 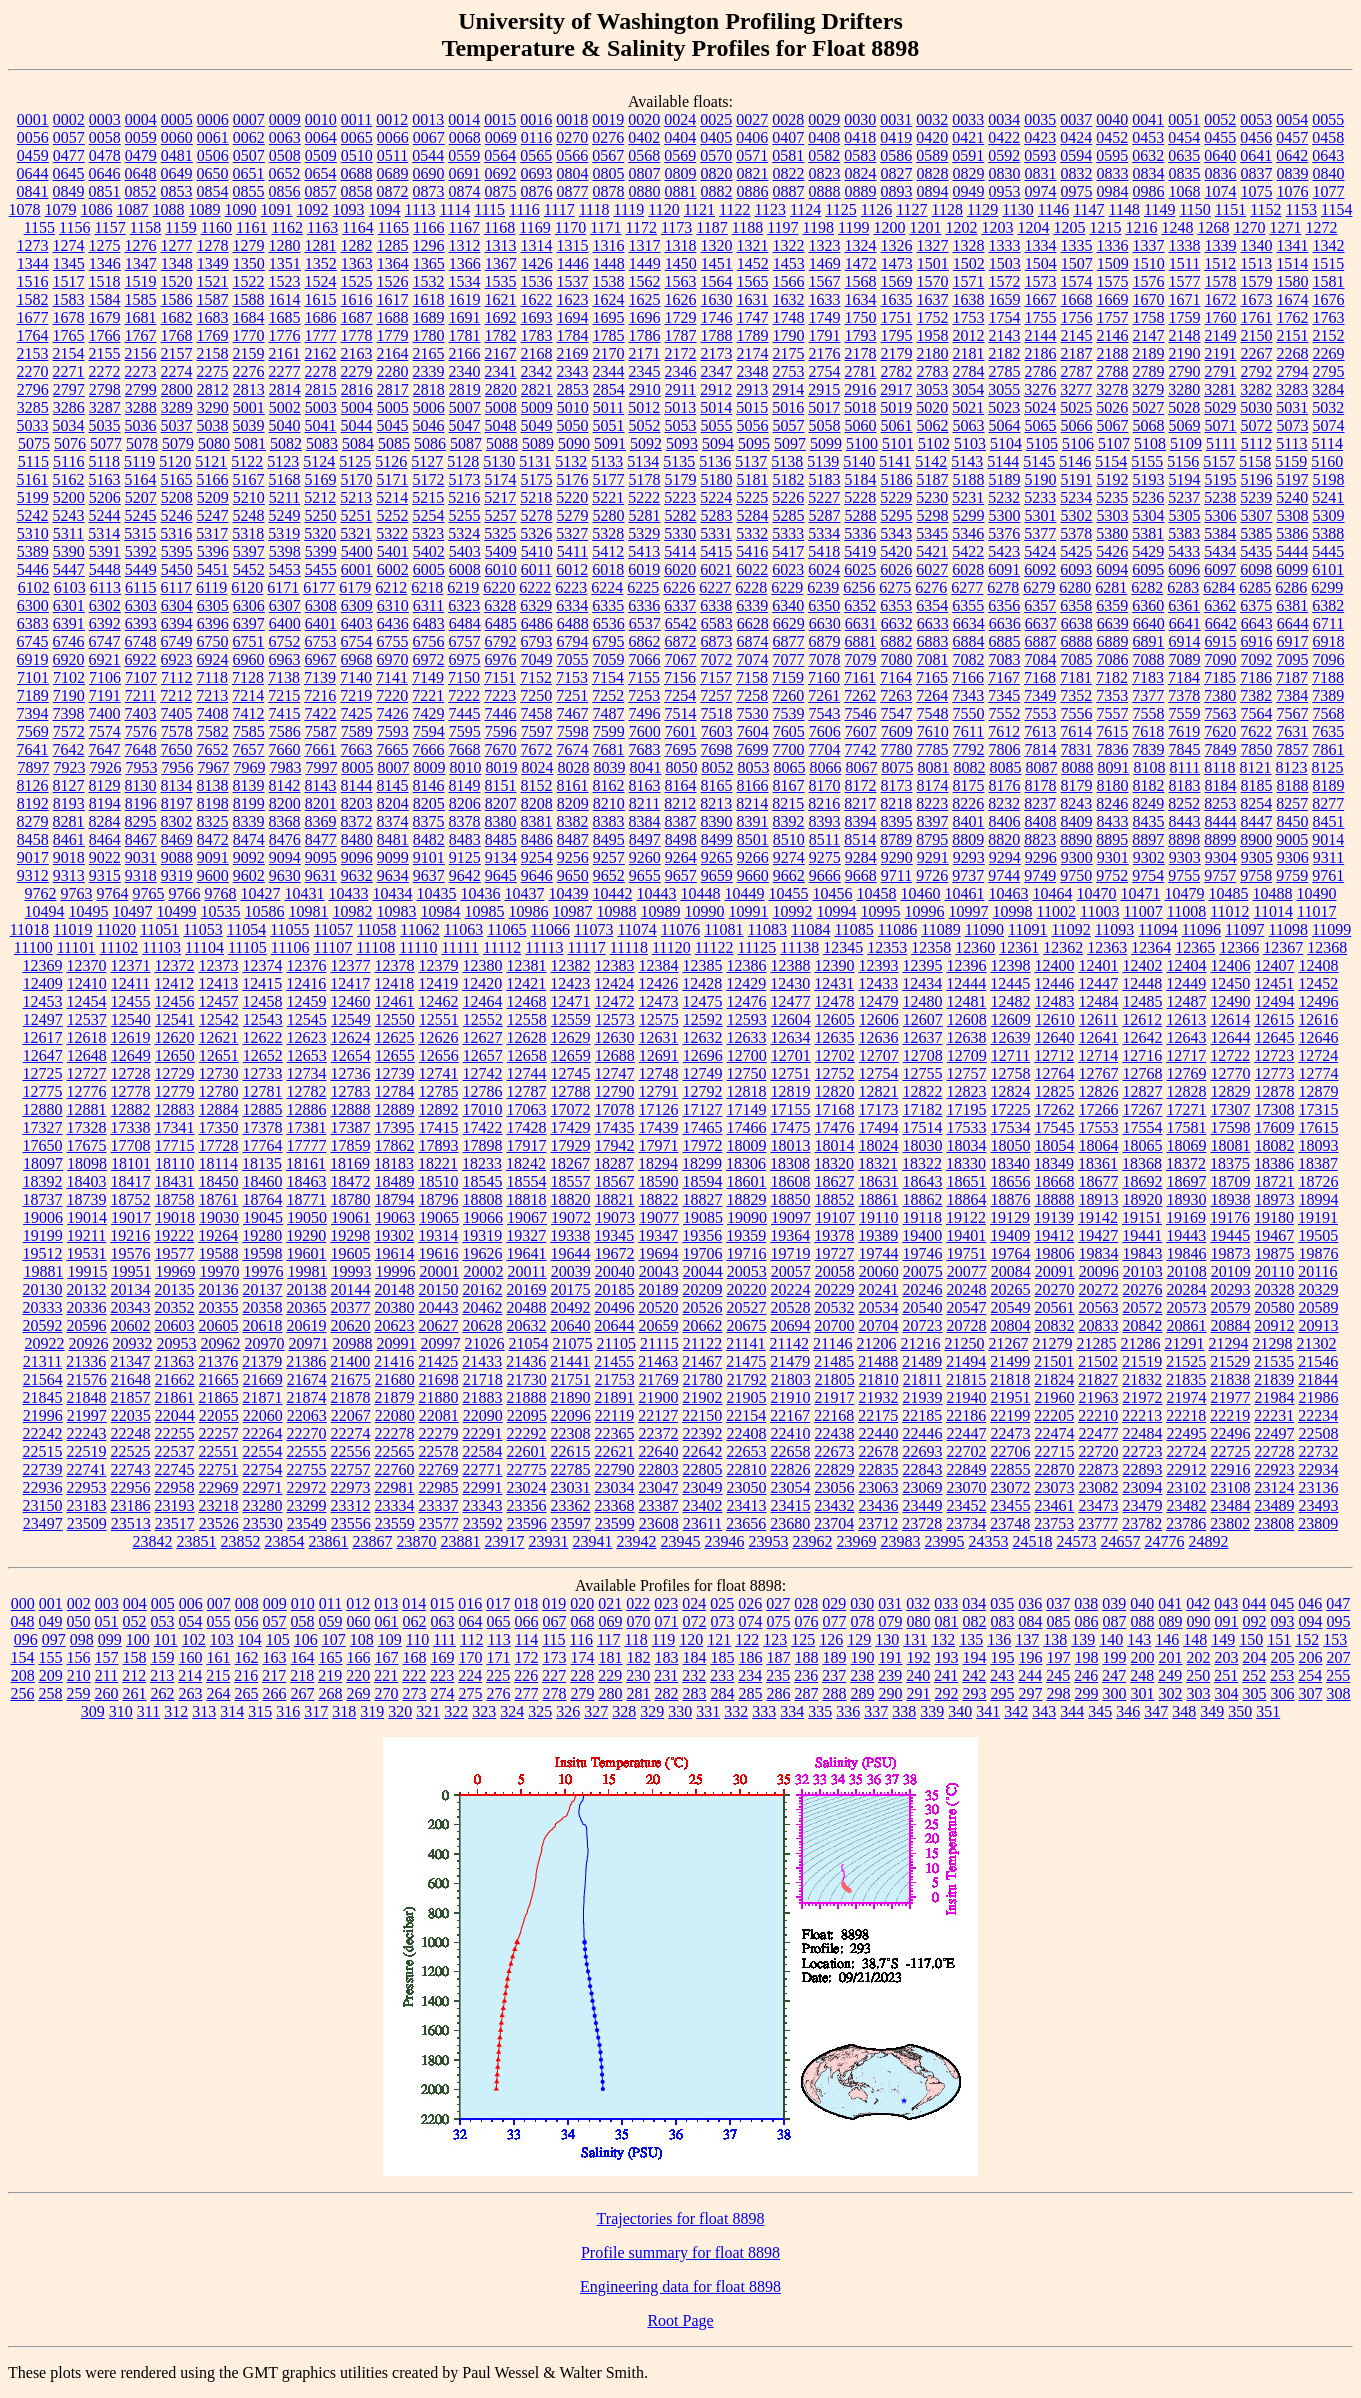 What do you see at coordinates (439, 1523) in the screenshot?
I see `23577` at bounding box center [439, 1523].